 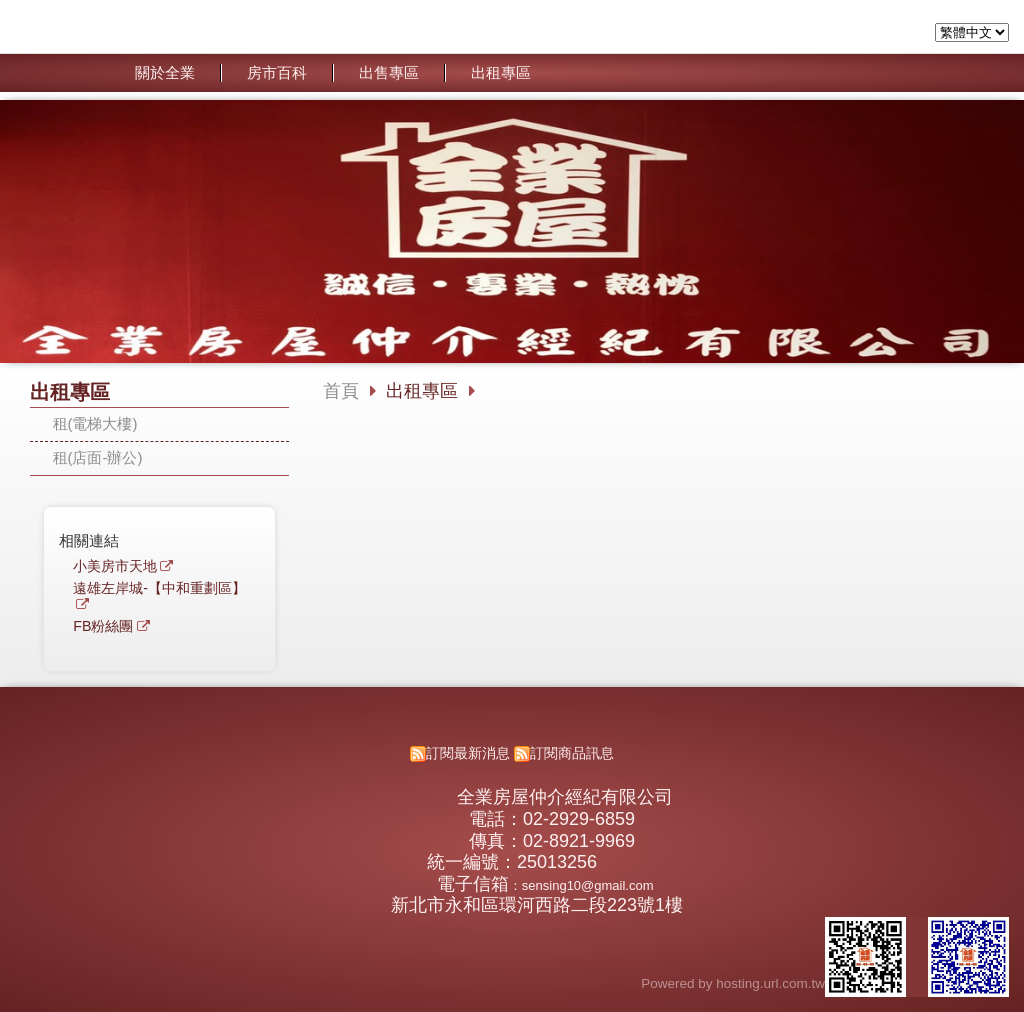 What do you see at coordinates (733, 983) in the screenshot?
I see `Powered by hosting.url.com.tw` at bounding box center [733, 983].